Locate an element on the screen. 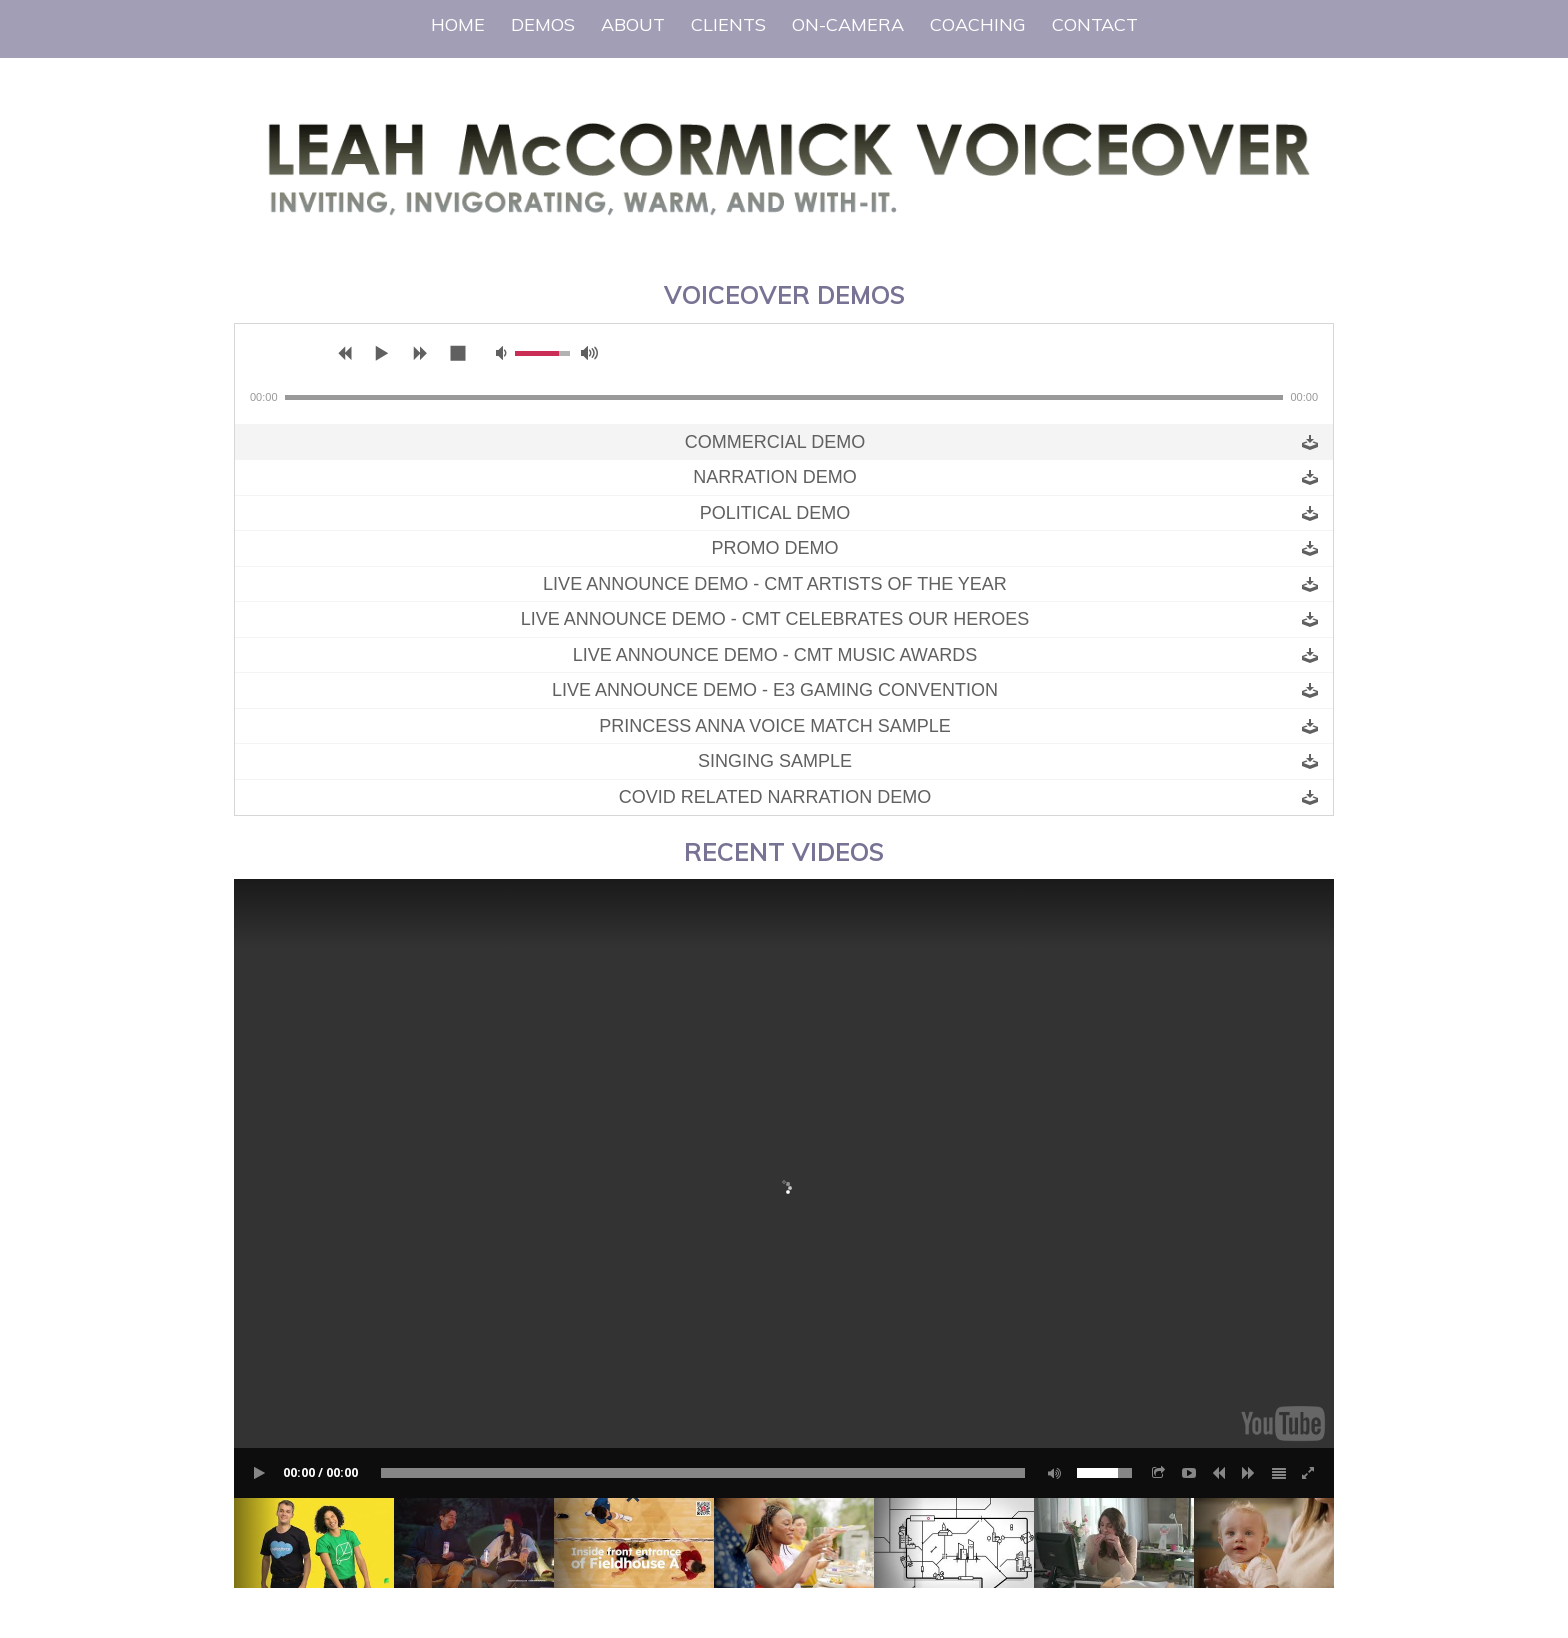 This screenshot has width=1568, height=1638. Singing Sample is located at coordinates (775, 761).